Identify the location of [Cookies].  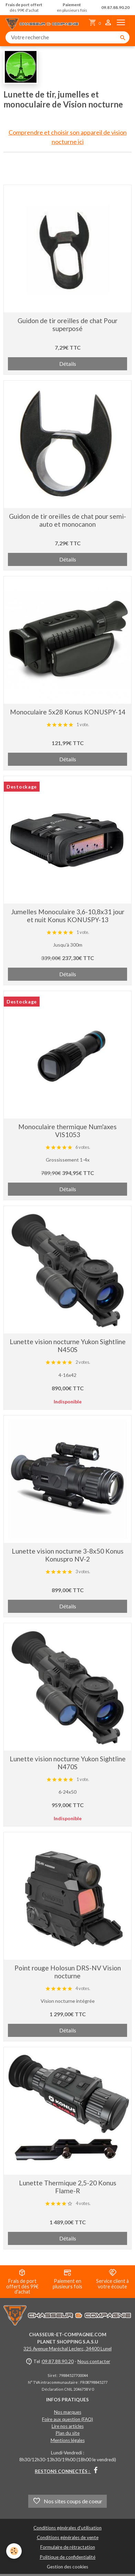
(14, 2551).